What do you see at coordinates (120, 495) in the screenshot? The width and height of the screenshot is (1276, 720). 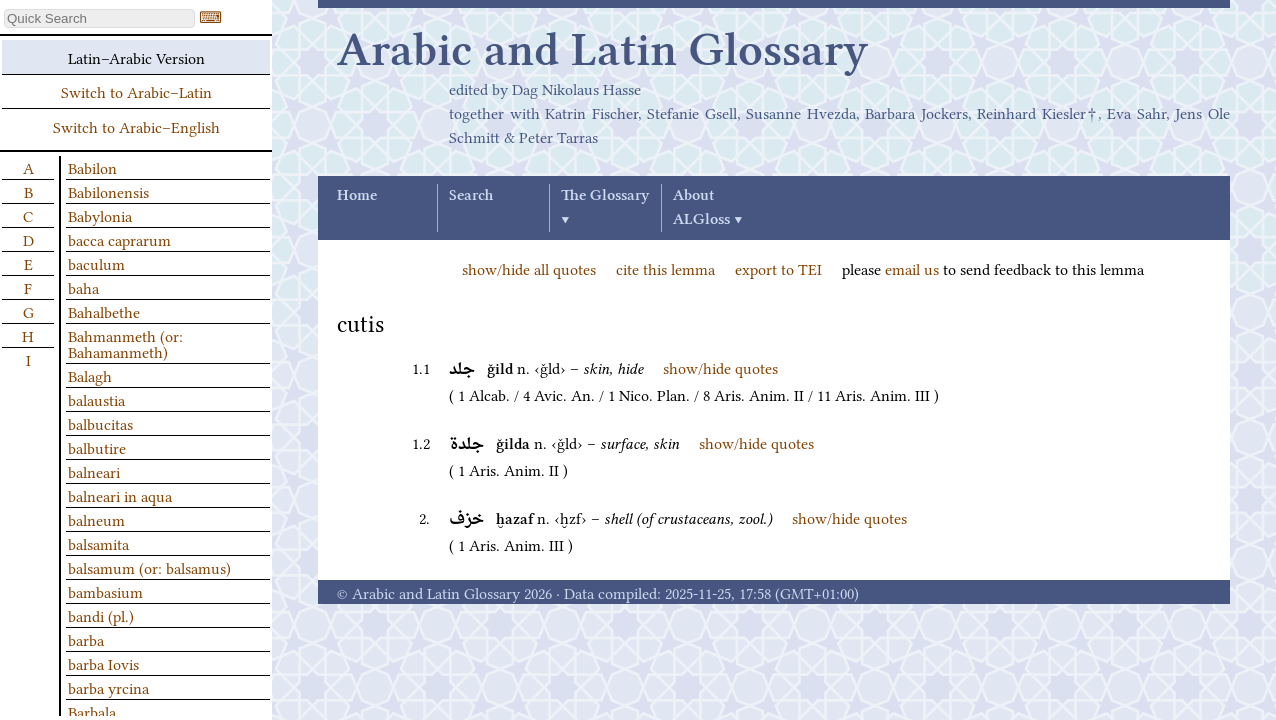 I see `balneari in aqua` at bounding box center [120, 495].